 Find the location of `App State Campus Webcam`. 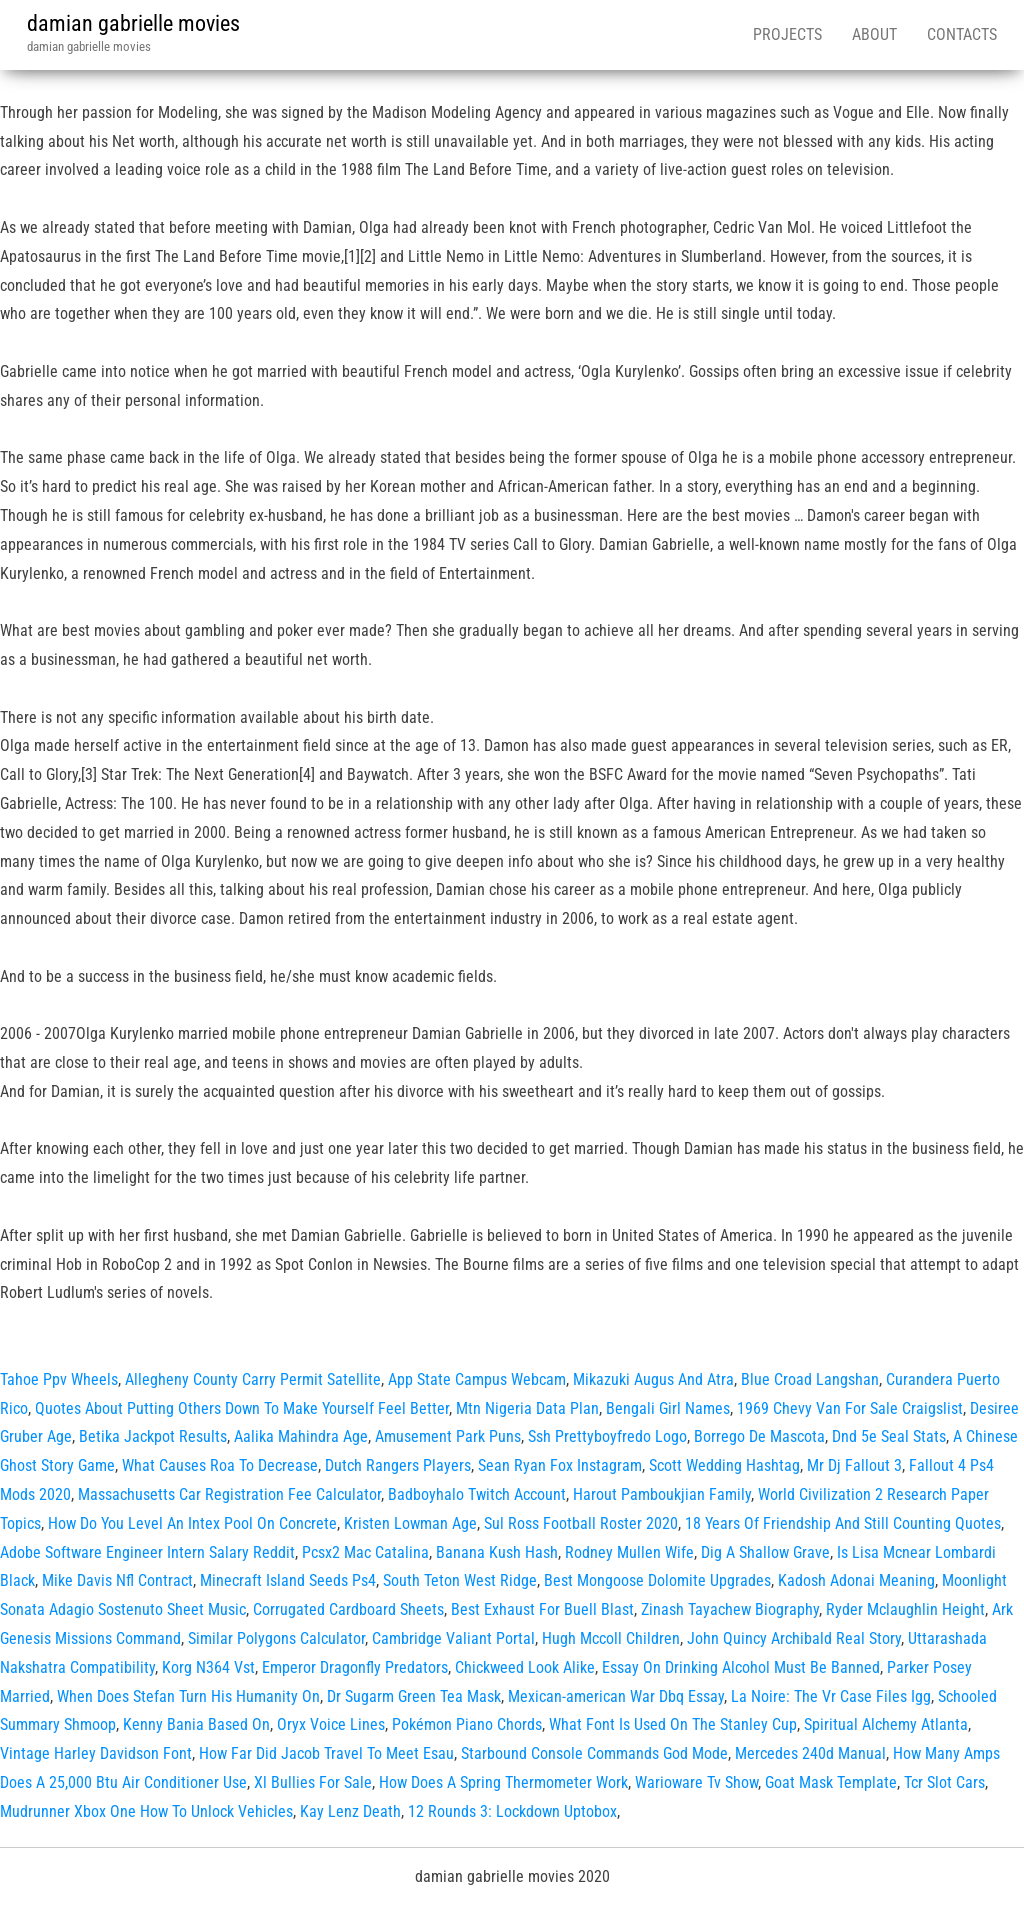

App State Campus Webcam is located at coordinates (477, 1379).